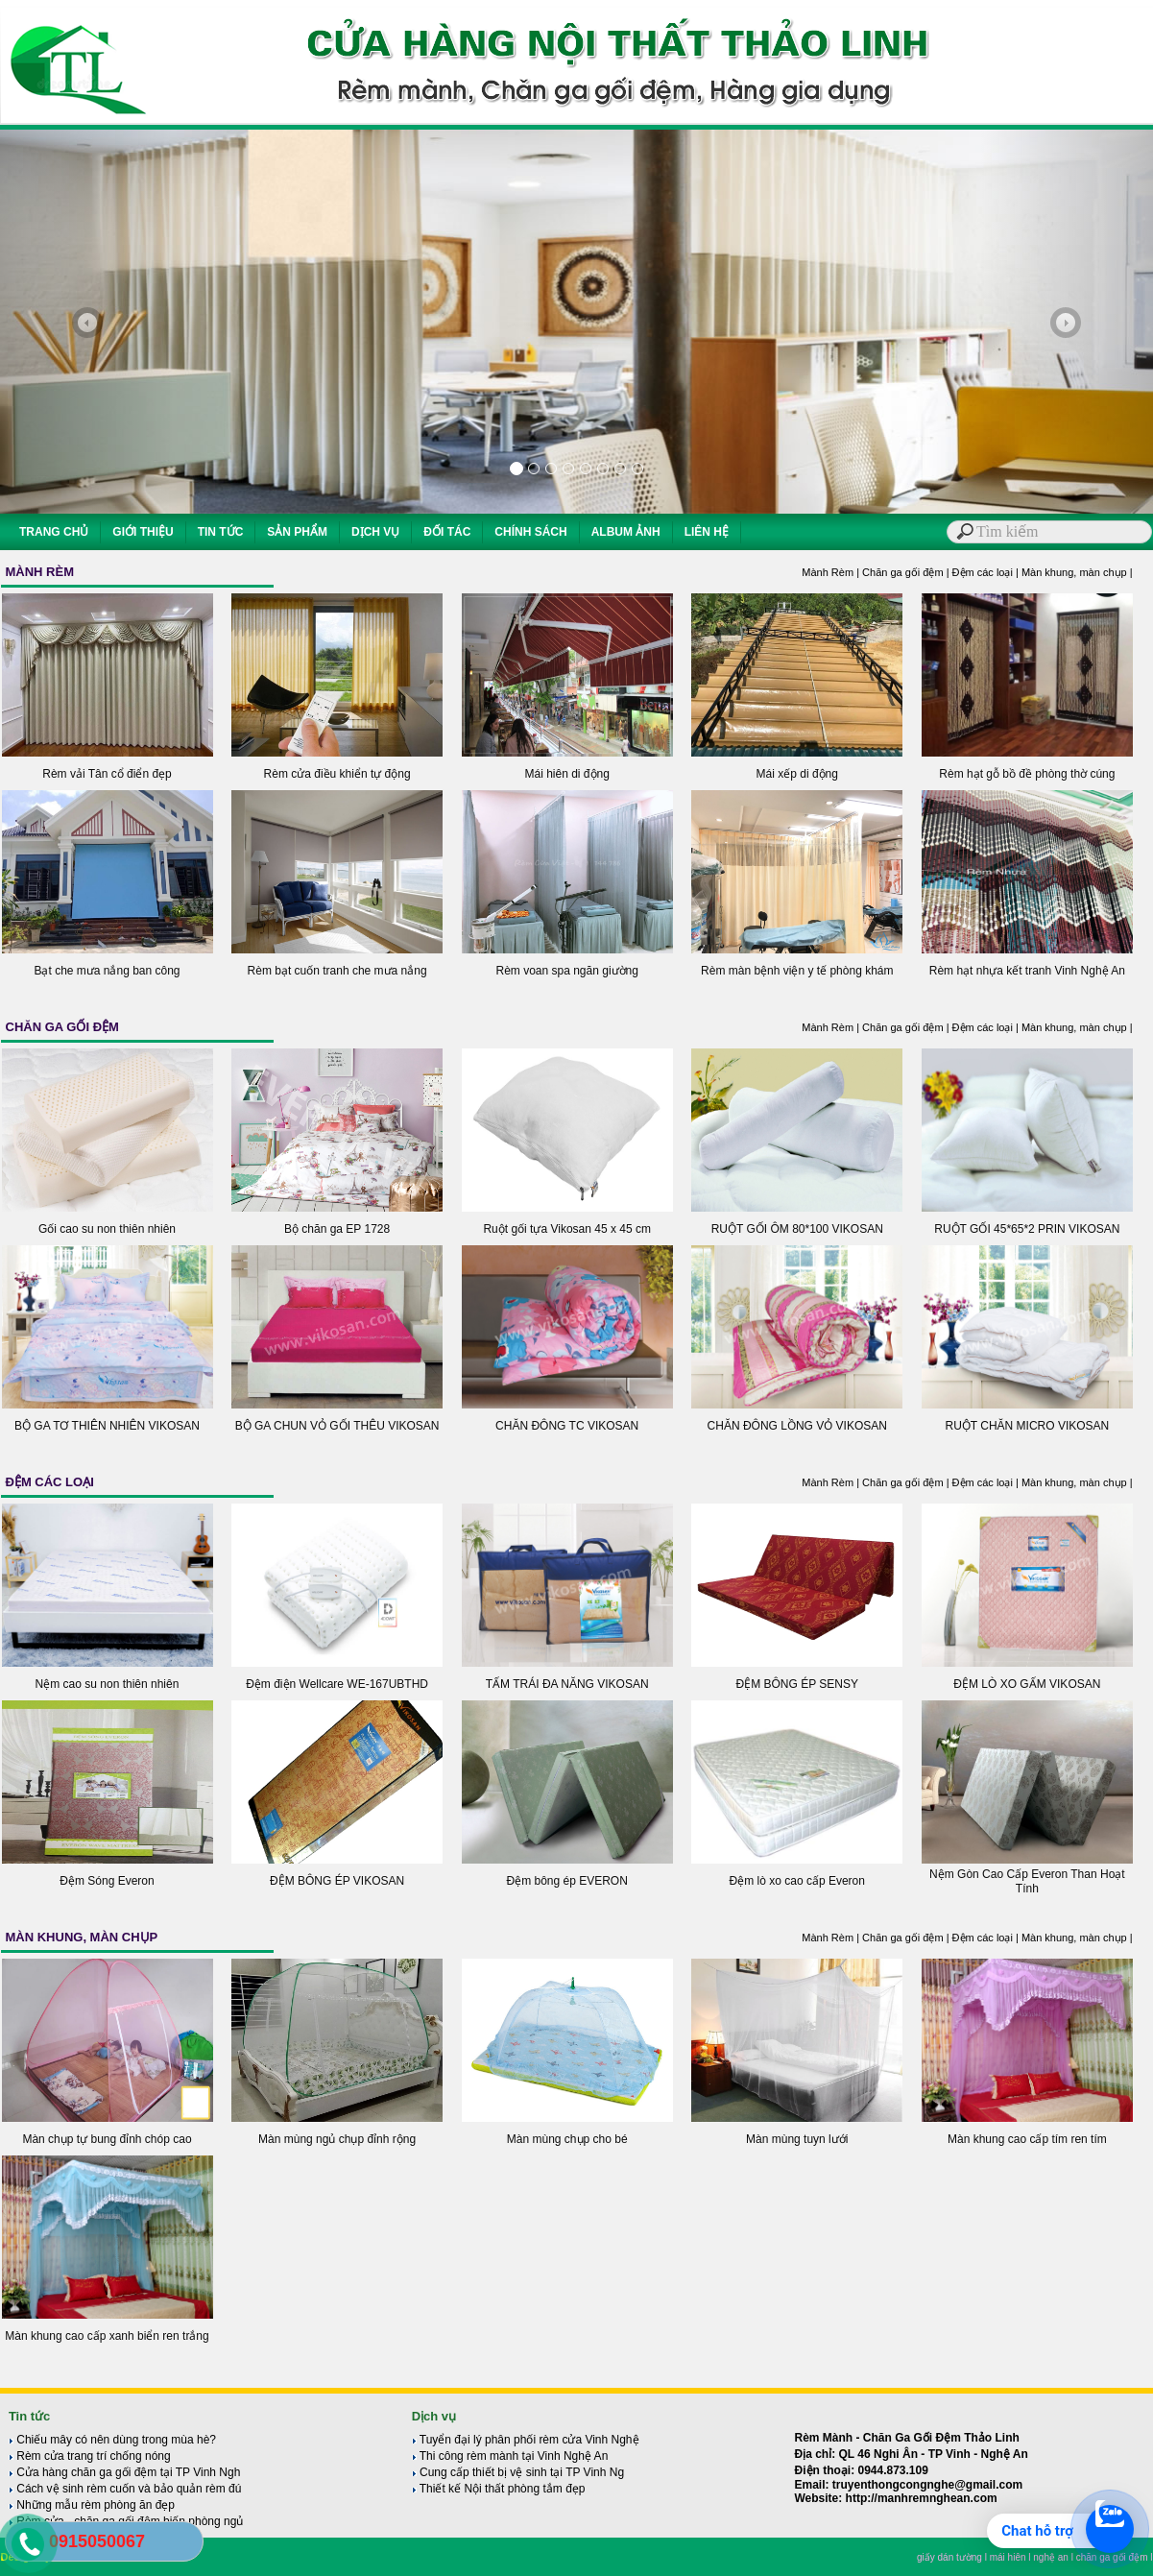  I want to click on ALBUM ẢNH, so click(626, 532).